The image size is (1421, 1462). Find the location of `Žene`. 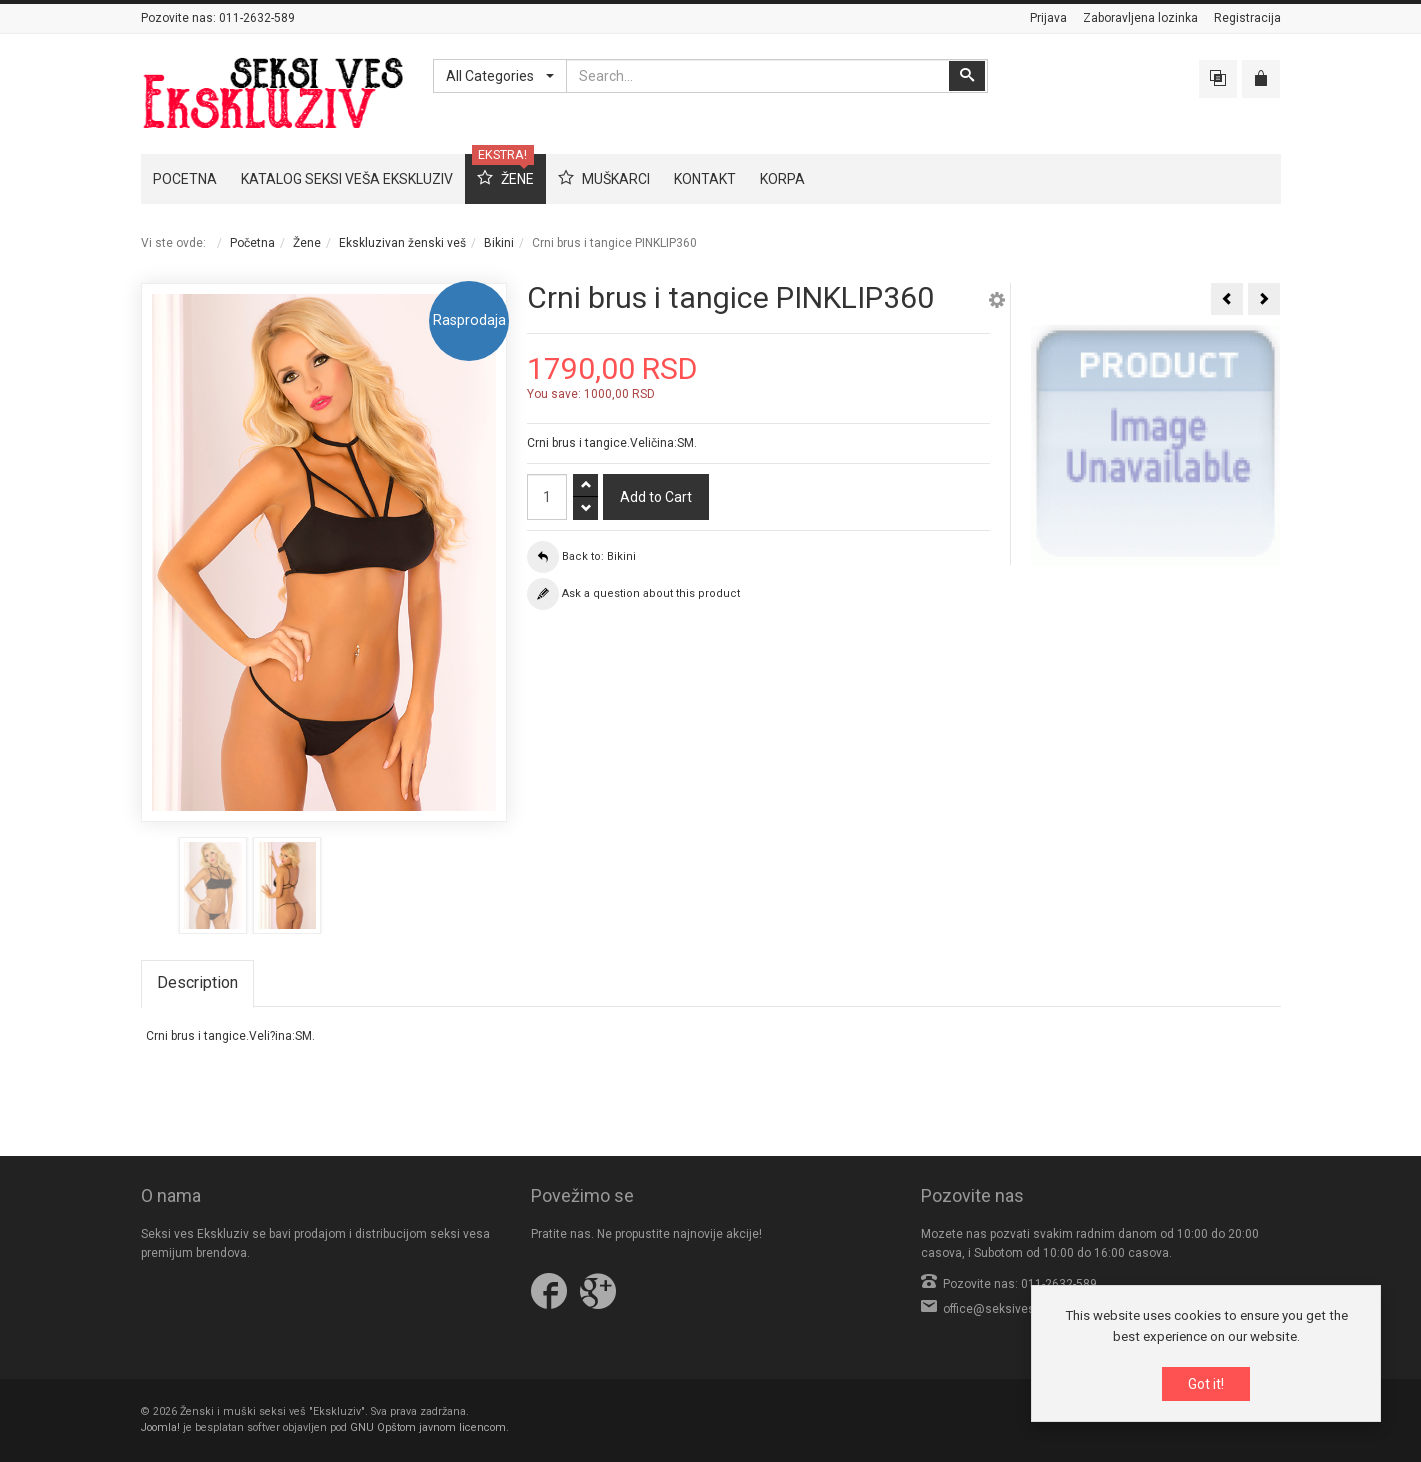

Žene is located at coordinates (307, 243).